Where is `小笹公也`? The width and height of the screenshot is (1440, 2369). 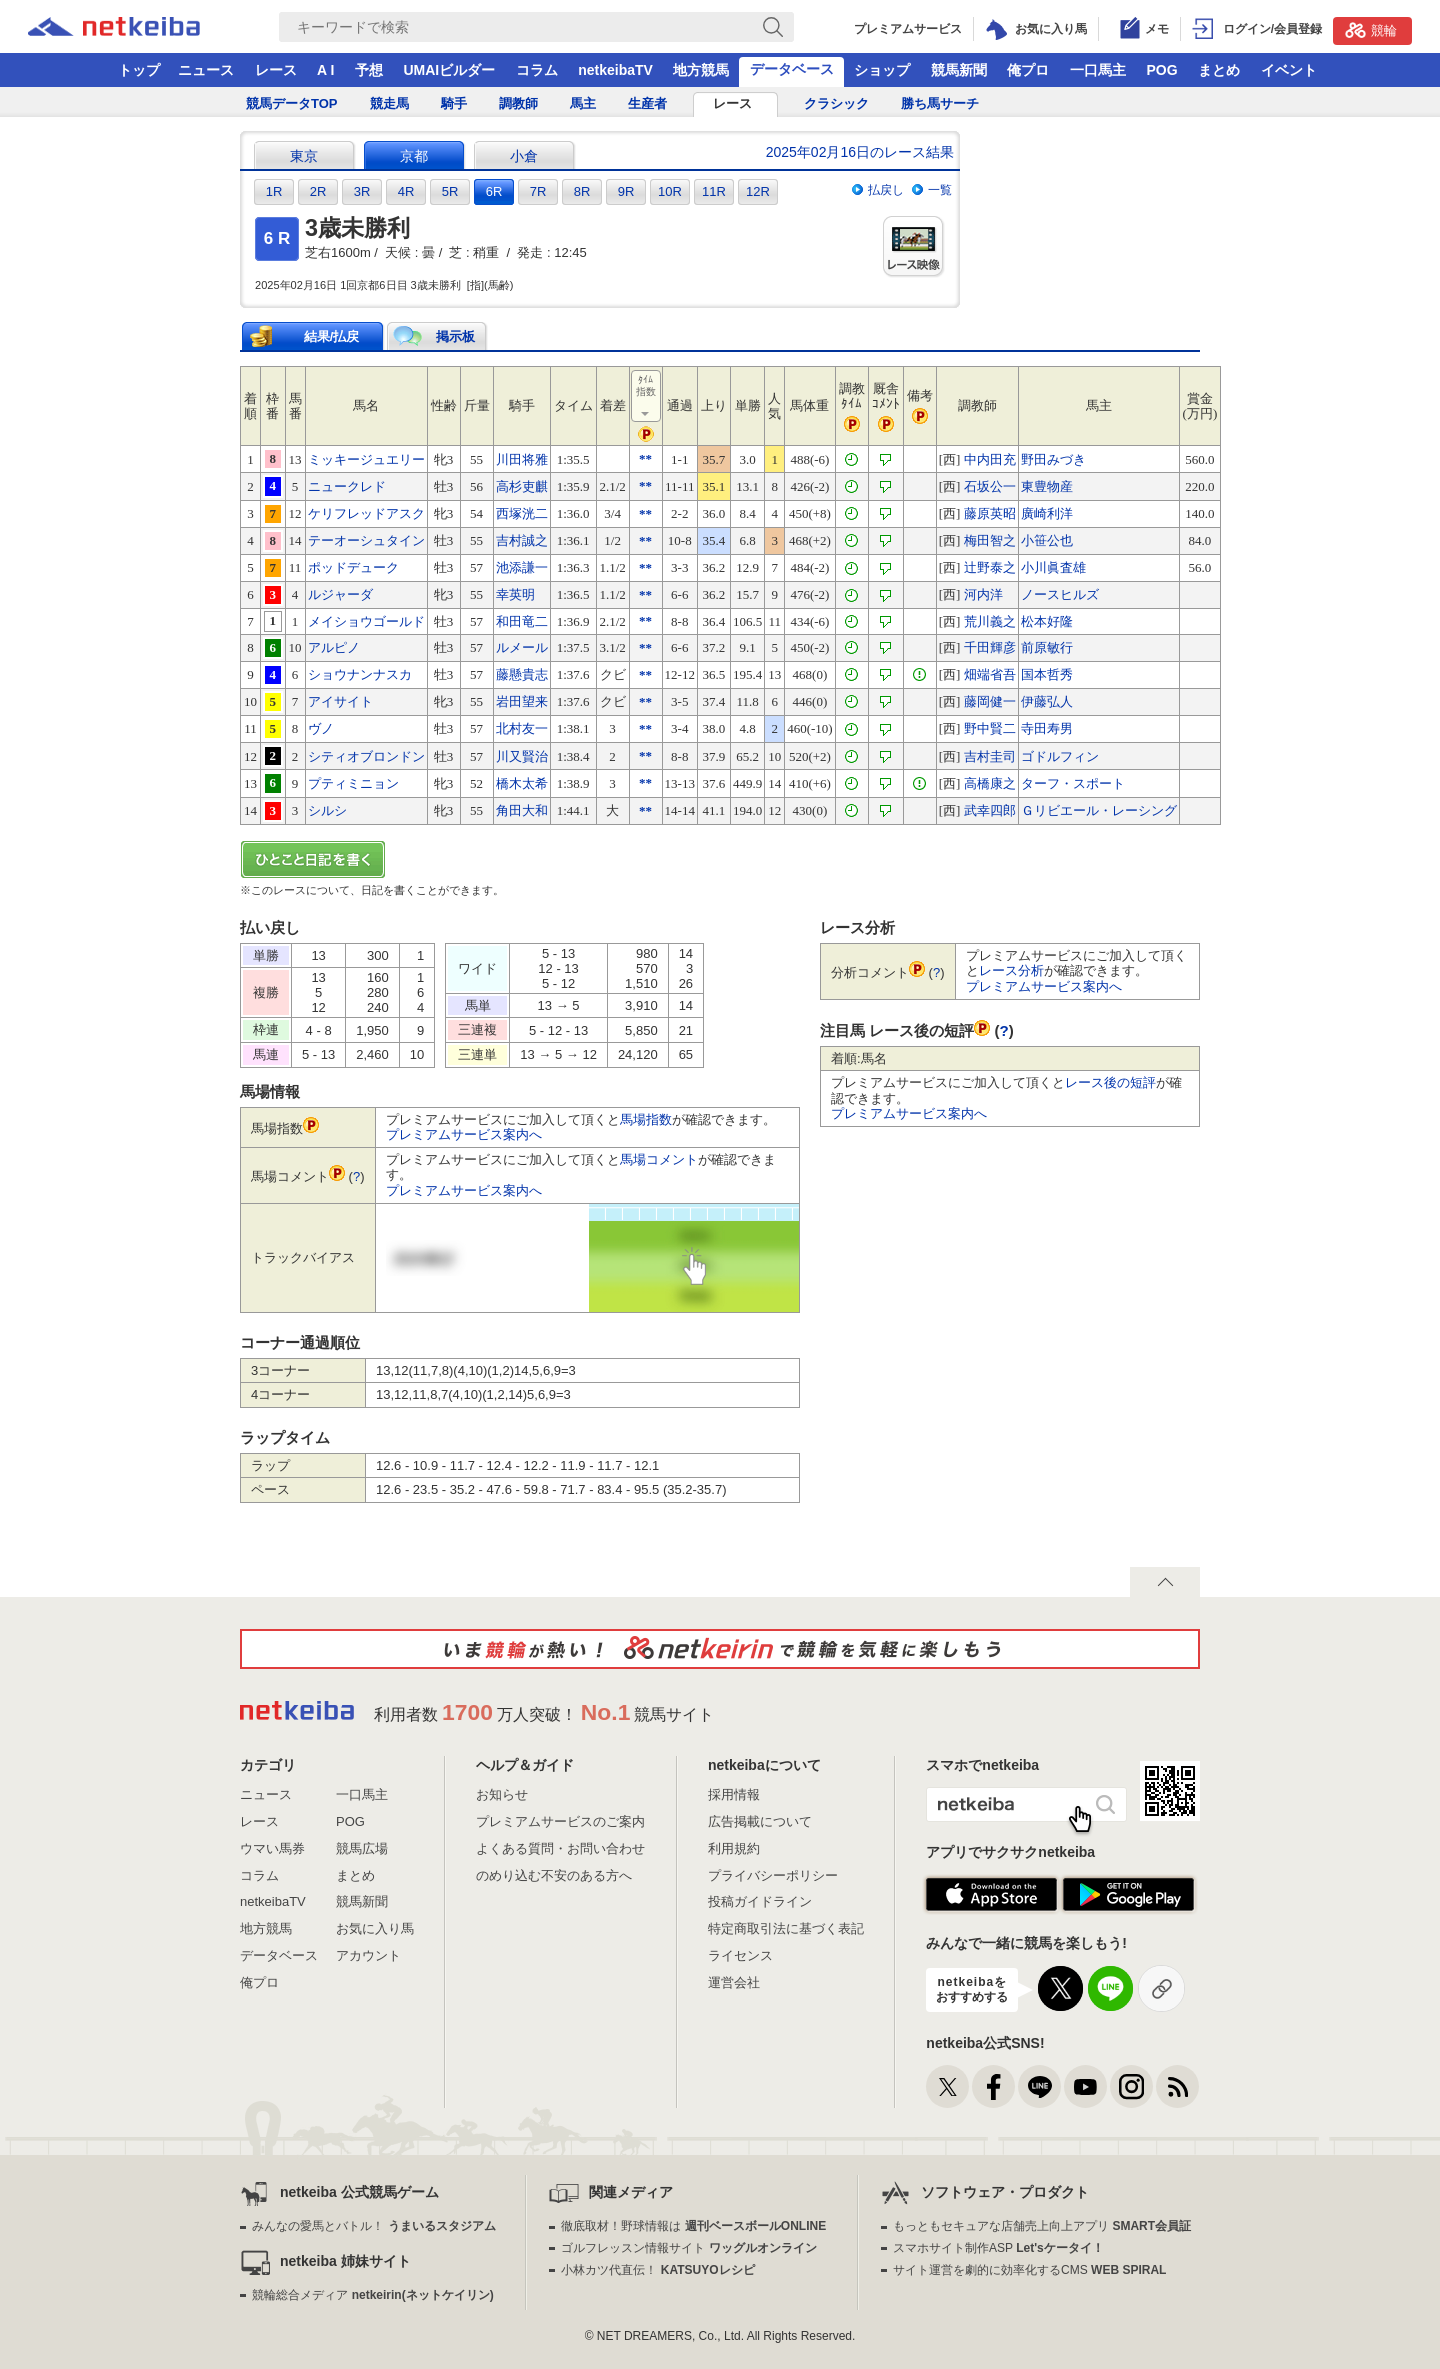 小笹公也 is located at coordinates (1047, 540).